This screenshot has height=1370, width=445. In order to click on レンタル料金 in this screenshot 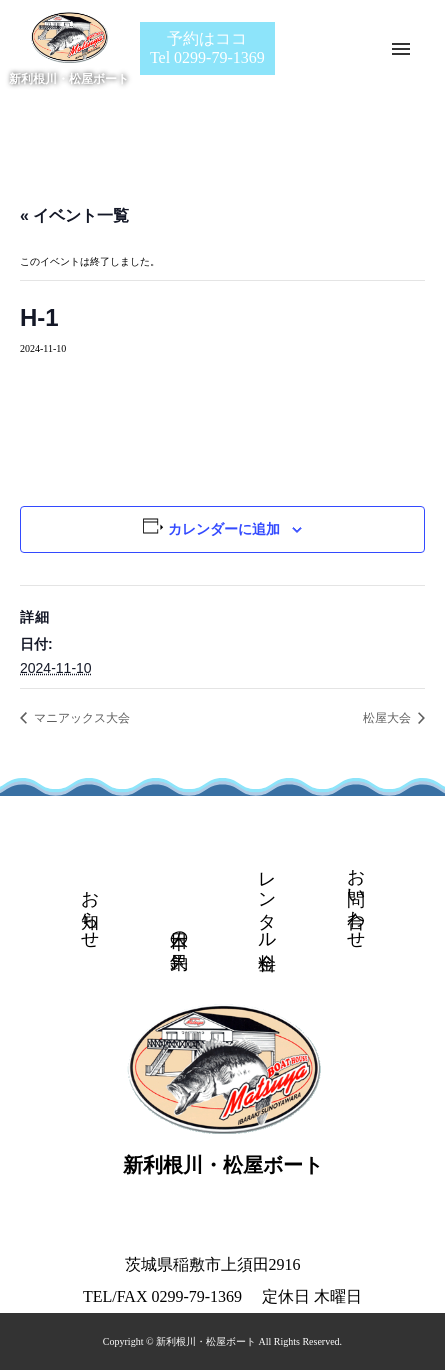, I will do `click(267, 900)`.